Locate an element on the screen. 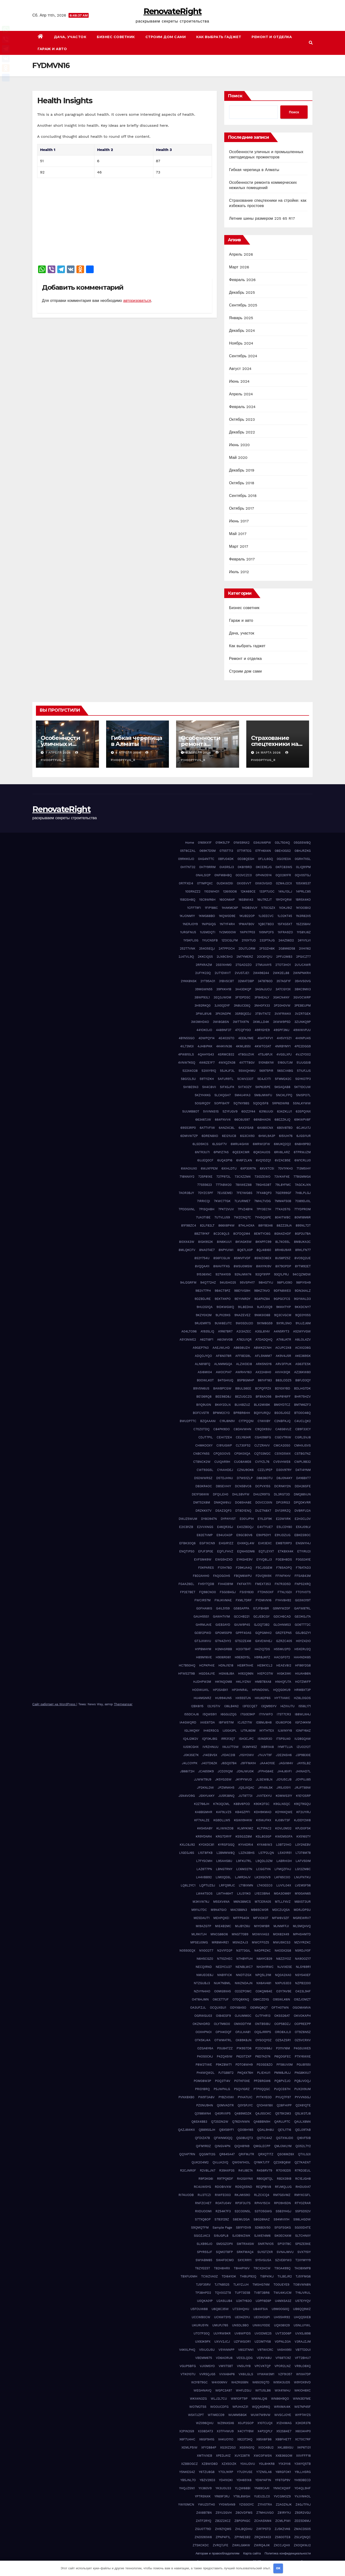 This screenshot has width=345, height=2576. 70V1YKH3 is located at coordinates (285, 1168).